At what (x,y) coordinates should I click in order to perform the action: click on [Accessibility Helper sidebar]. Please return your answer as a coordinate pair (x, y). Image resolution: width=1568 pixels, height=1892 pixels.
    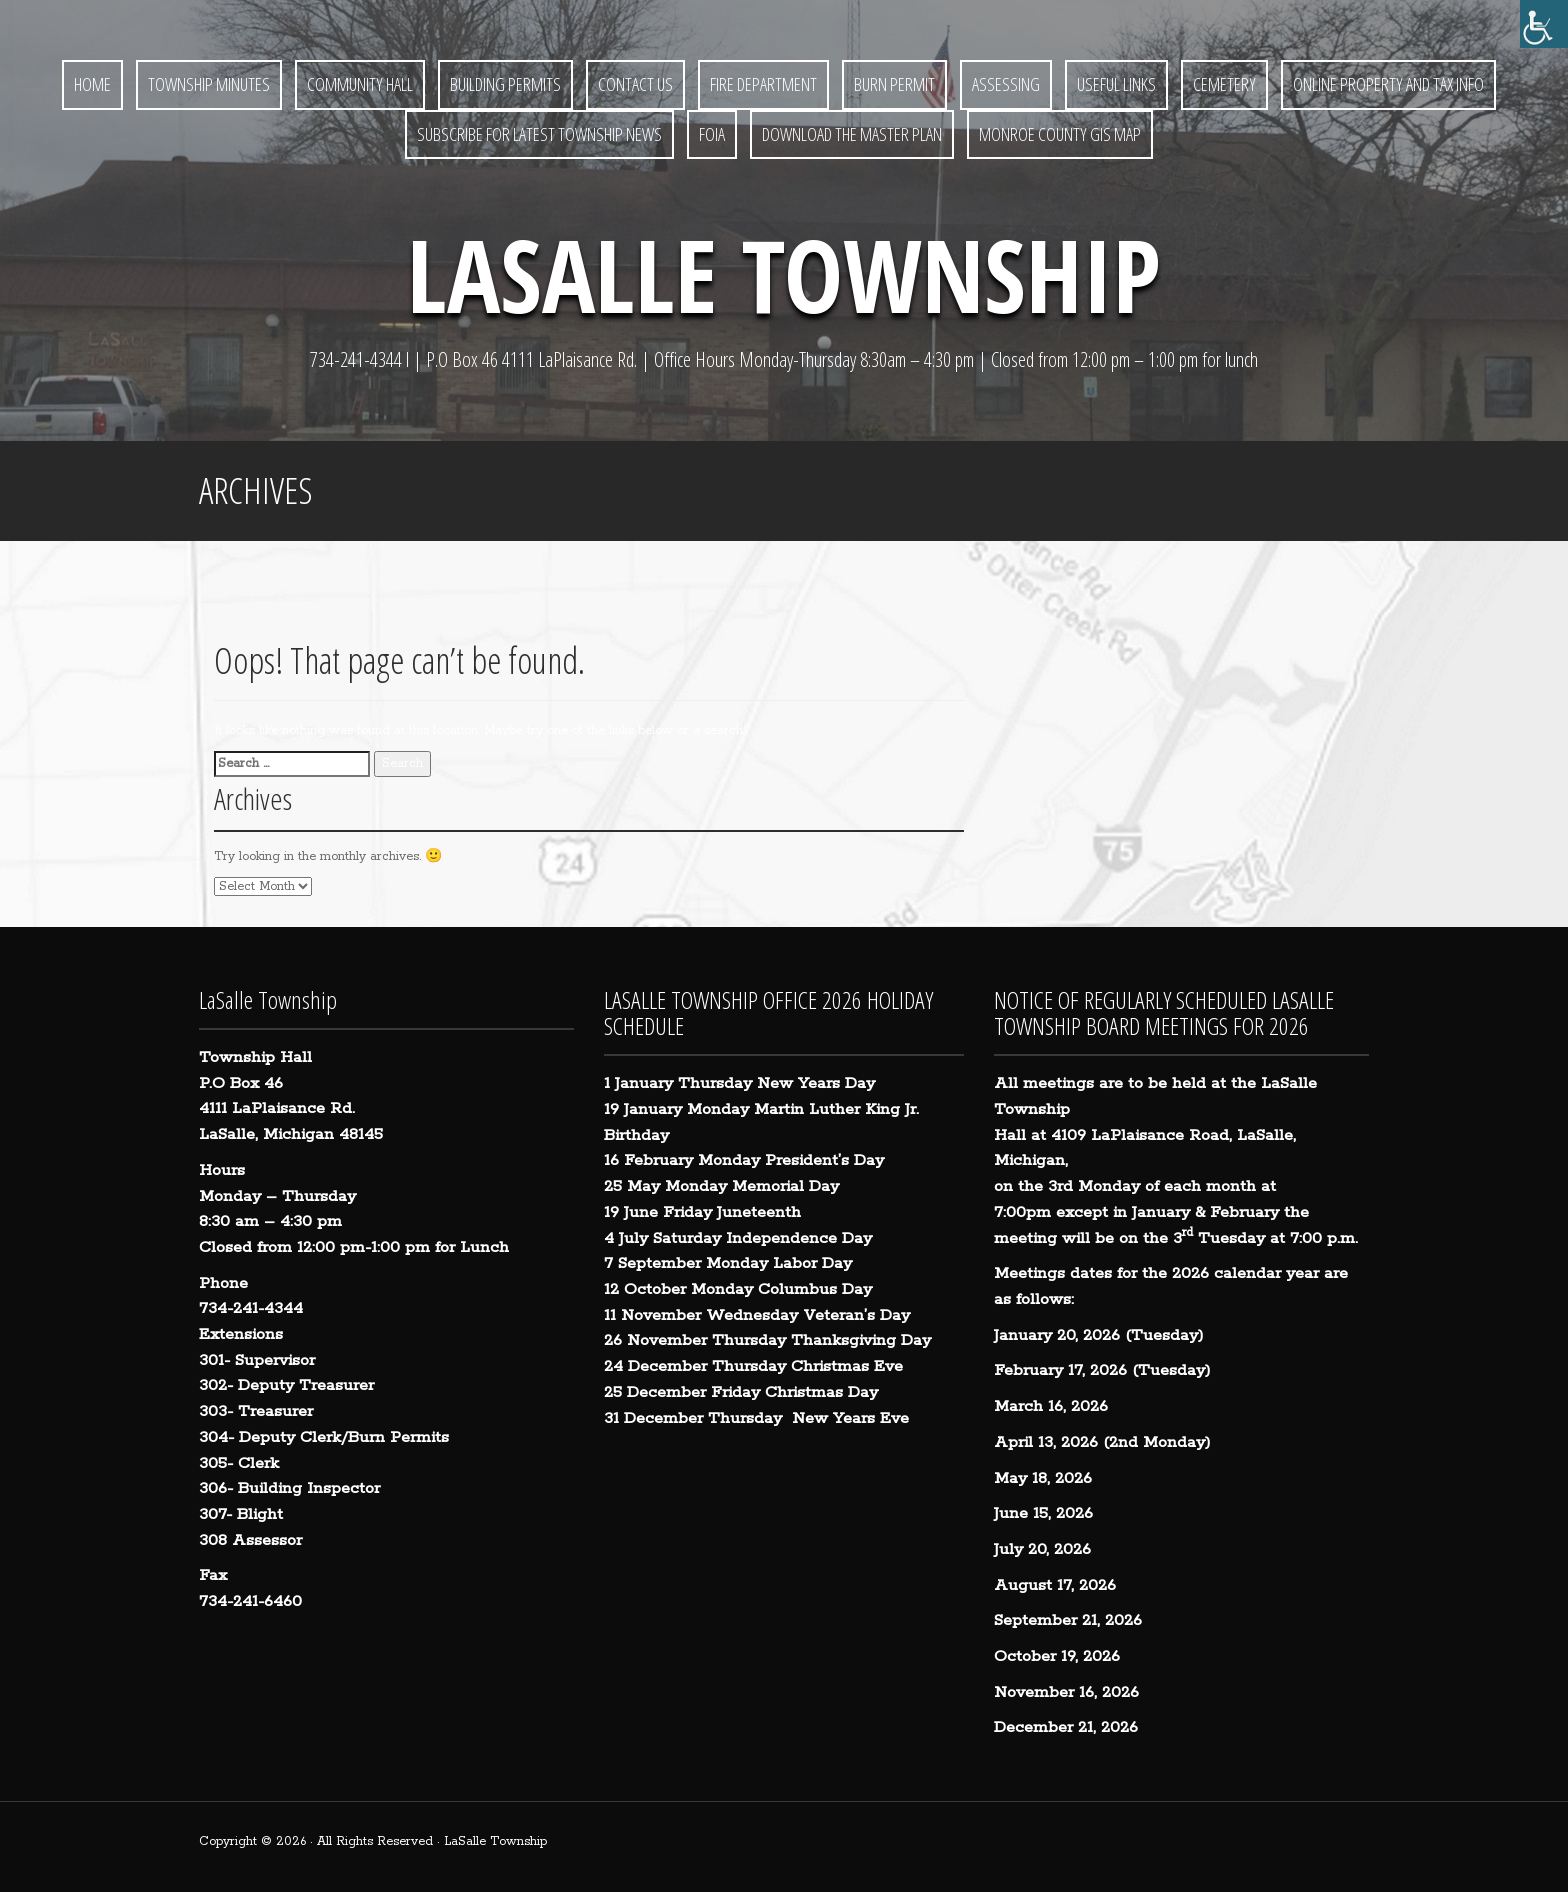
    Looking at the image, I should click on (1544, 24).